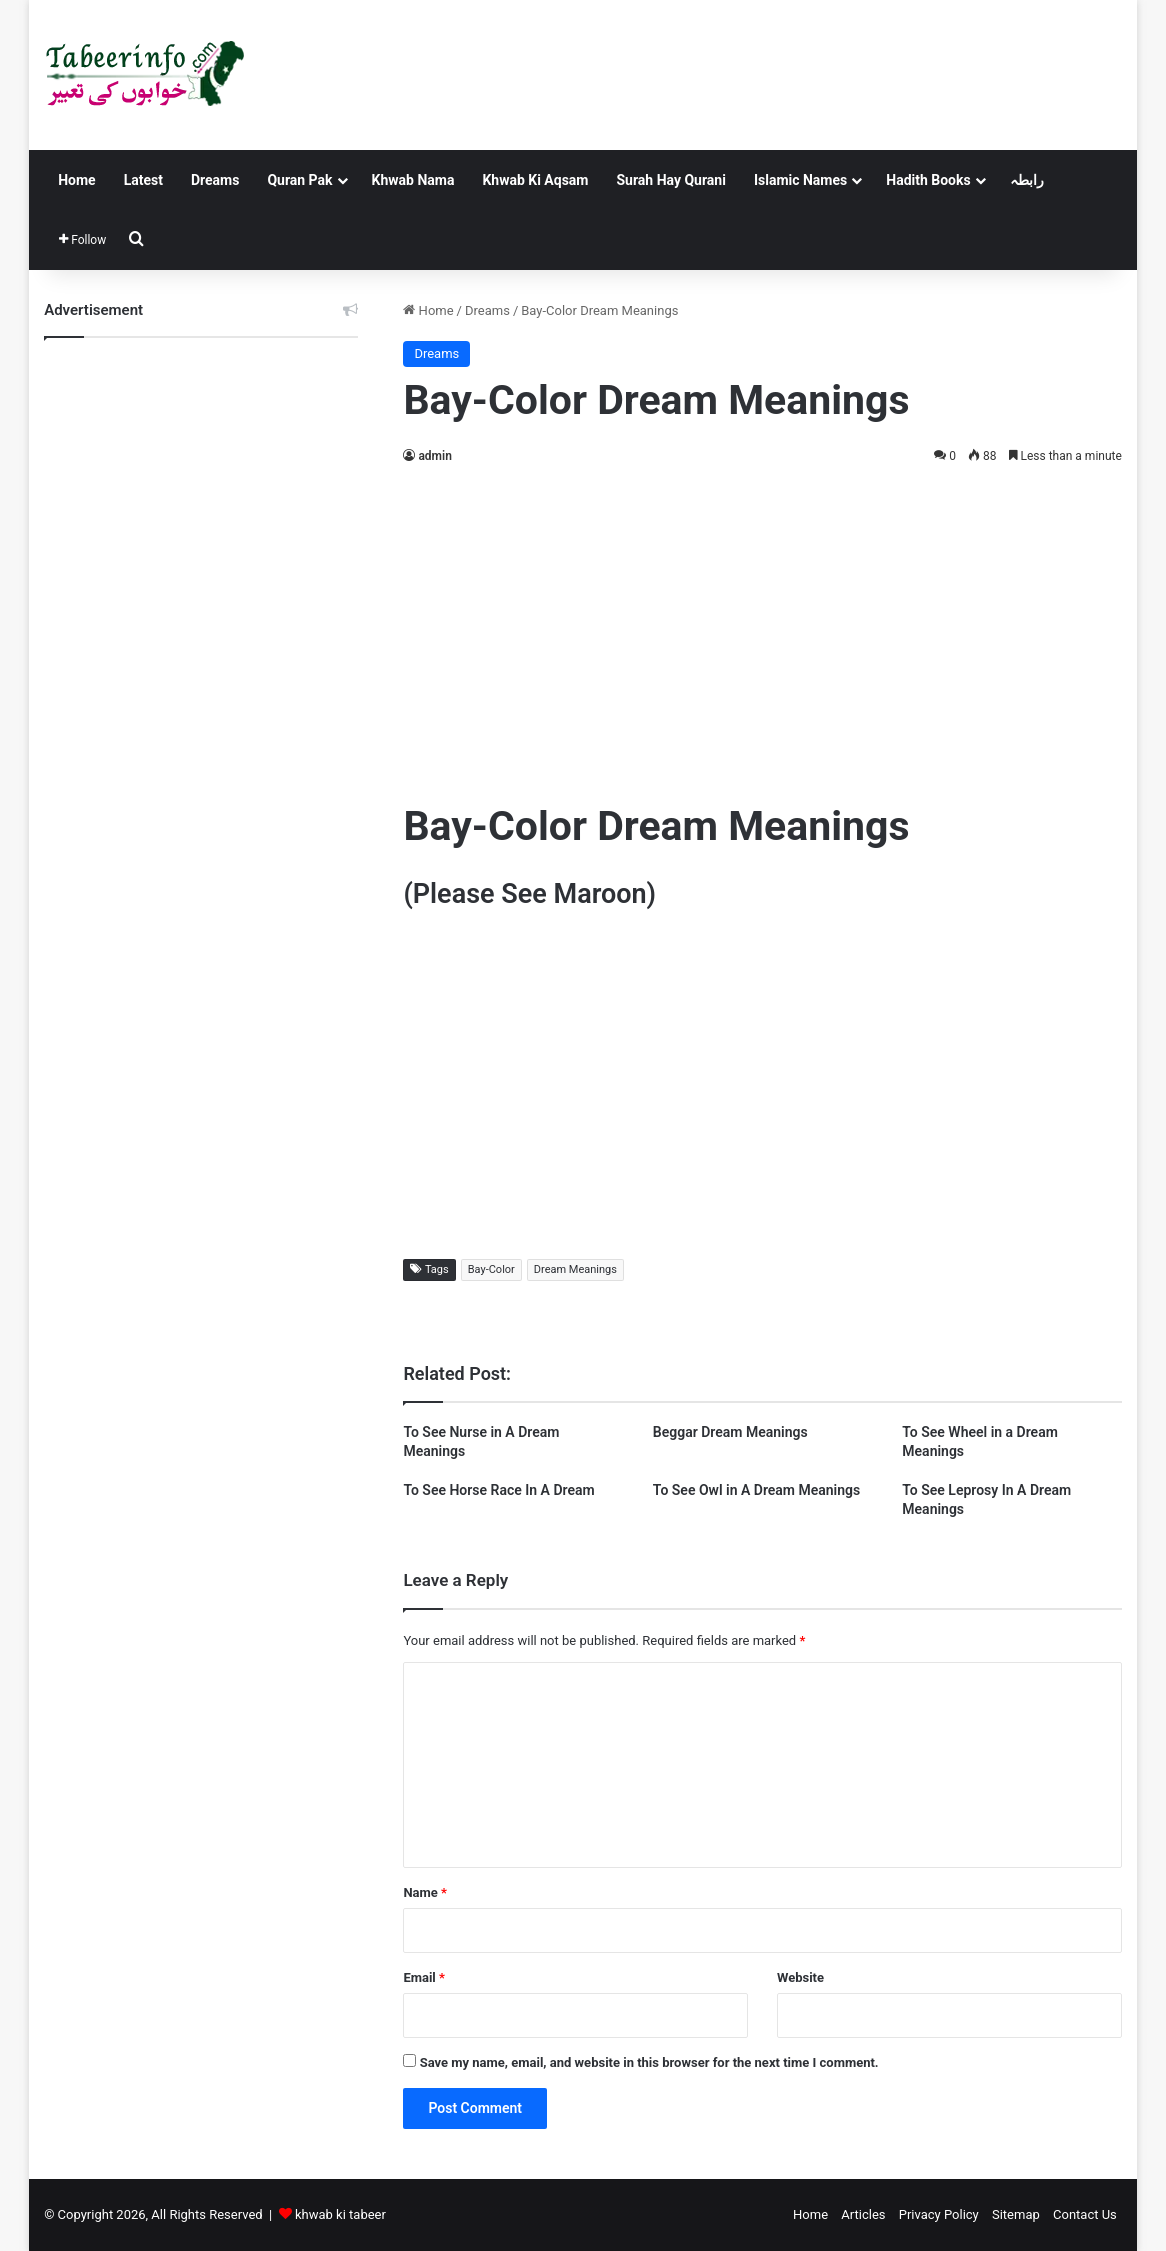  Describe the element at coordinates (434, 456) in the screenshot. I see `admin` at that location.